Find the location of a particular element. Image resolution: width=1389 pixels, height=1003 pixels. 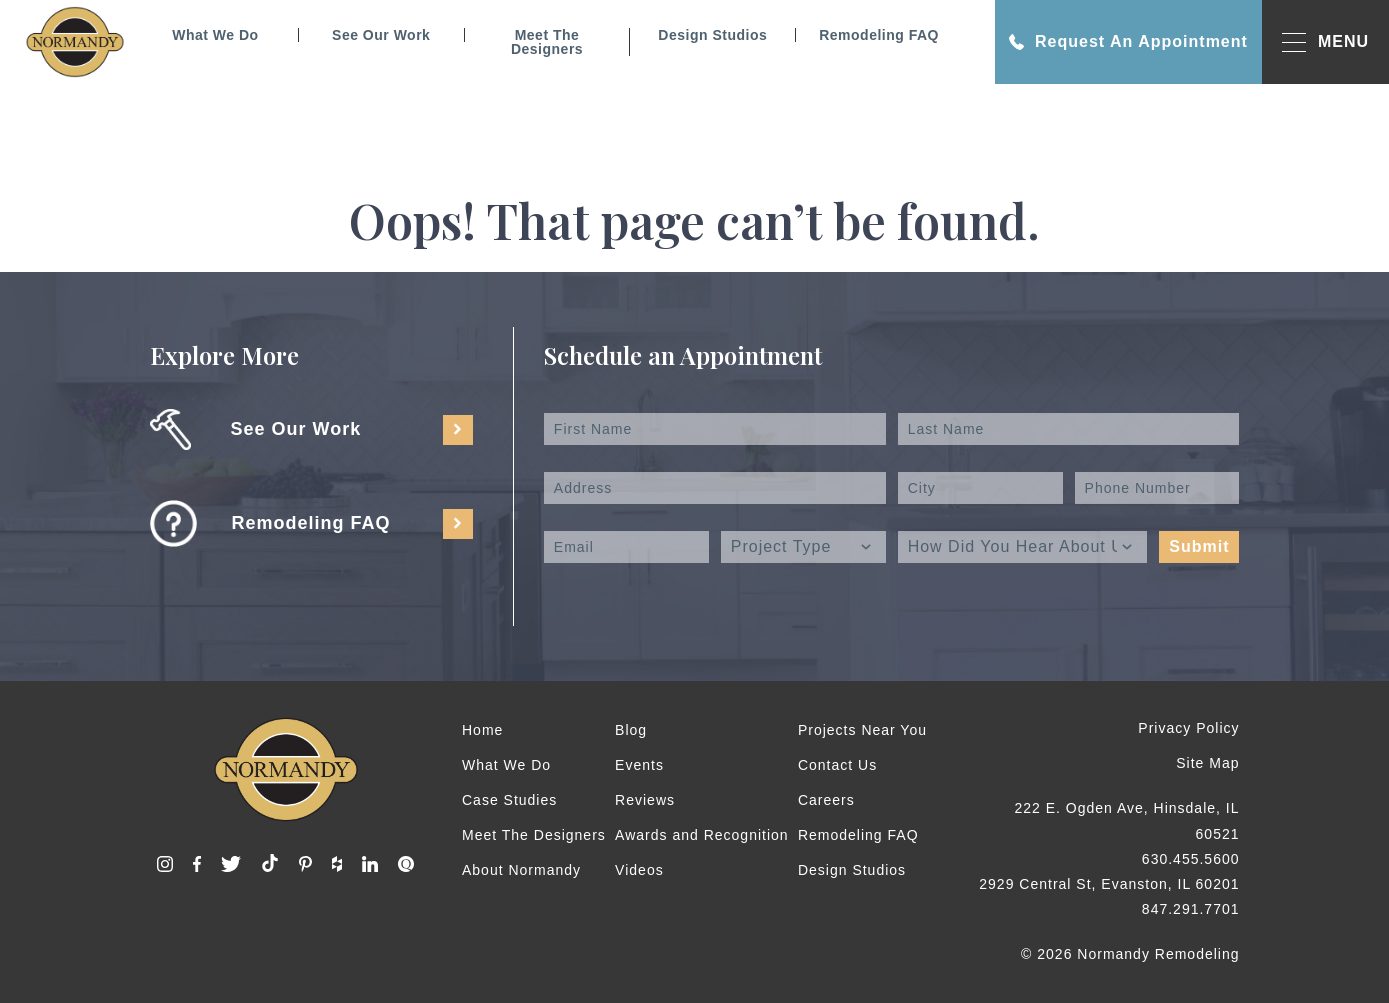

Privacy Policy is located at coordinates (1188, 728).